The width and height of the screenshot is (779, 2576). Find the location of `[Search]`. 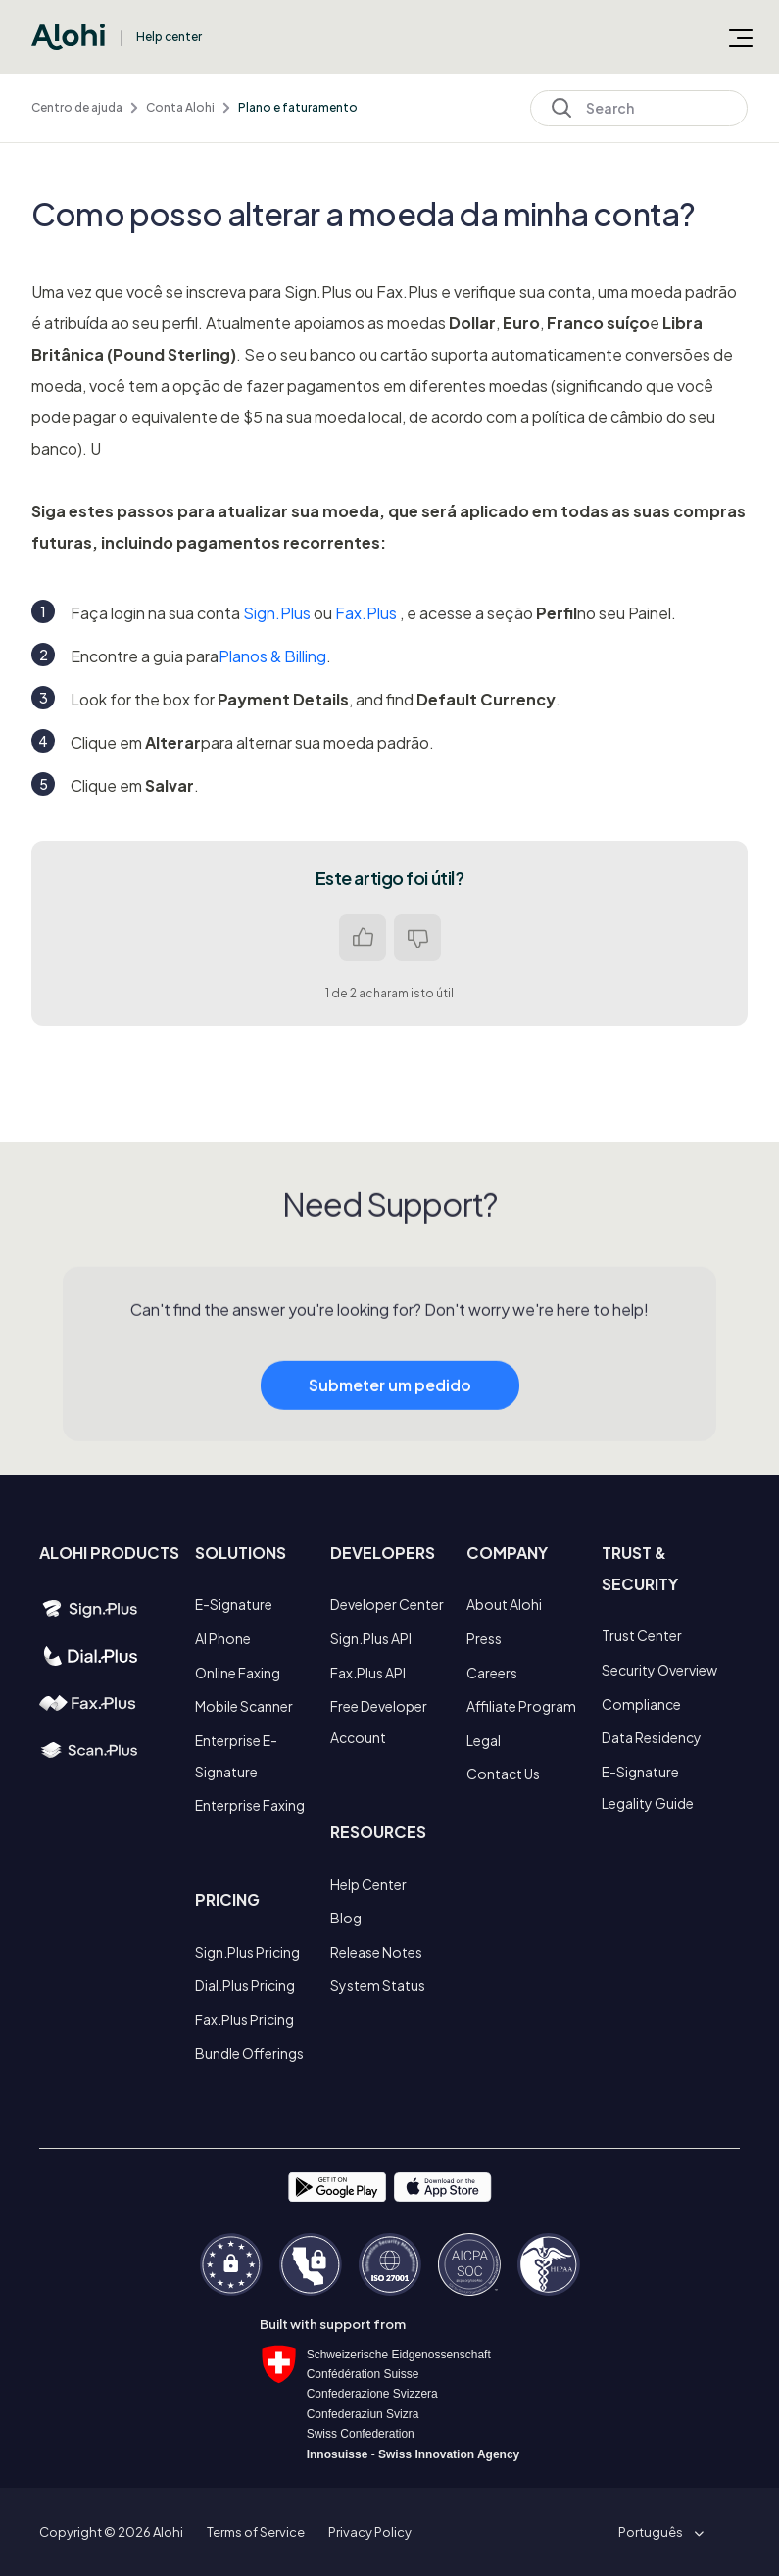

[Search] is located at coordinates (639, 108).